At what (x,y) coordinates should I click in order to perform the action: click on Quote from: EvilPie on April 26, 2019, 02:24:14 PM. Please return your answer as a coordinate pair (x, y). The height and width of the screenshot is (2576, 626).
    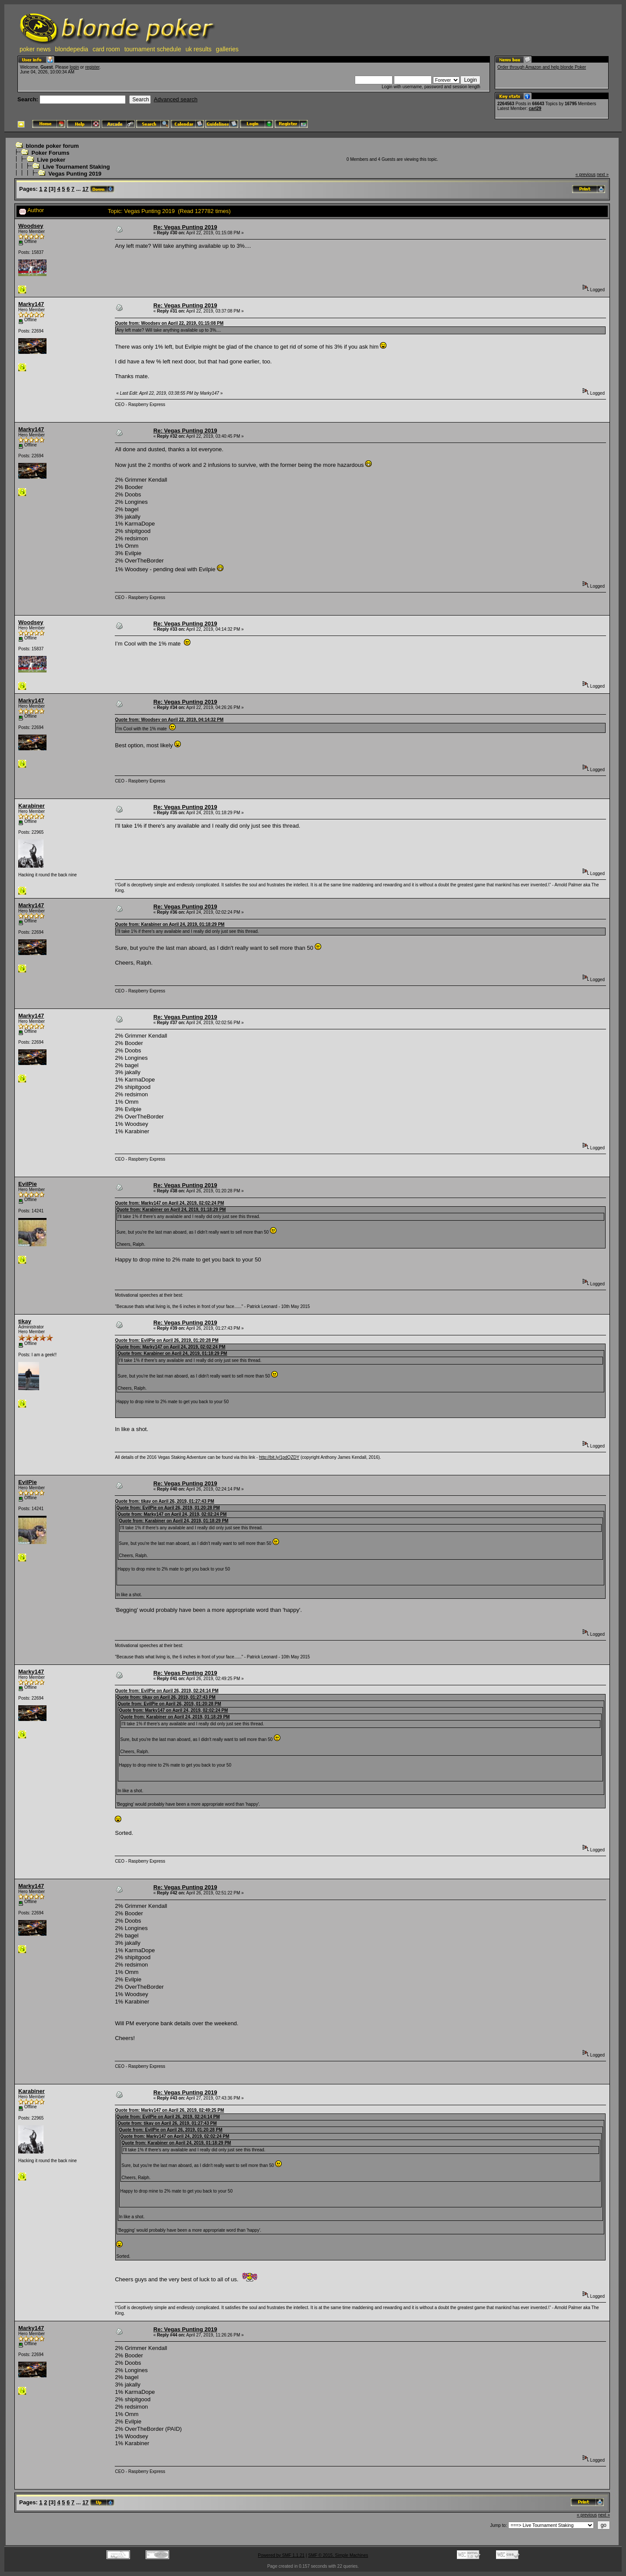
    Looking at the image, I should click on (166, 1690).